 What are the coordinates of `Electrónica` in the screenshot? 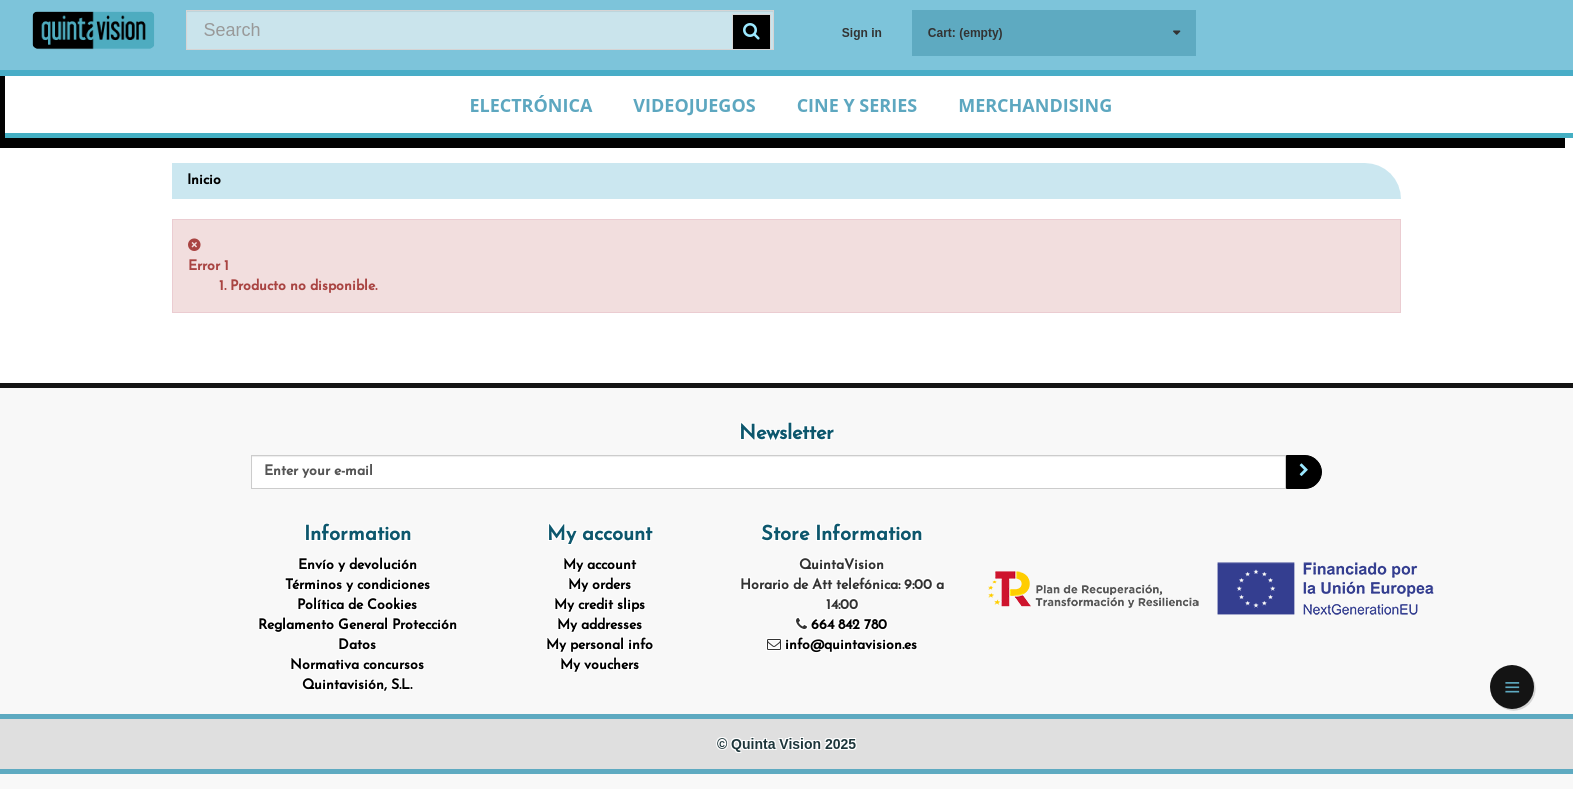 It's located at (530, 105).